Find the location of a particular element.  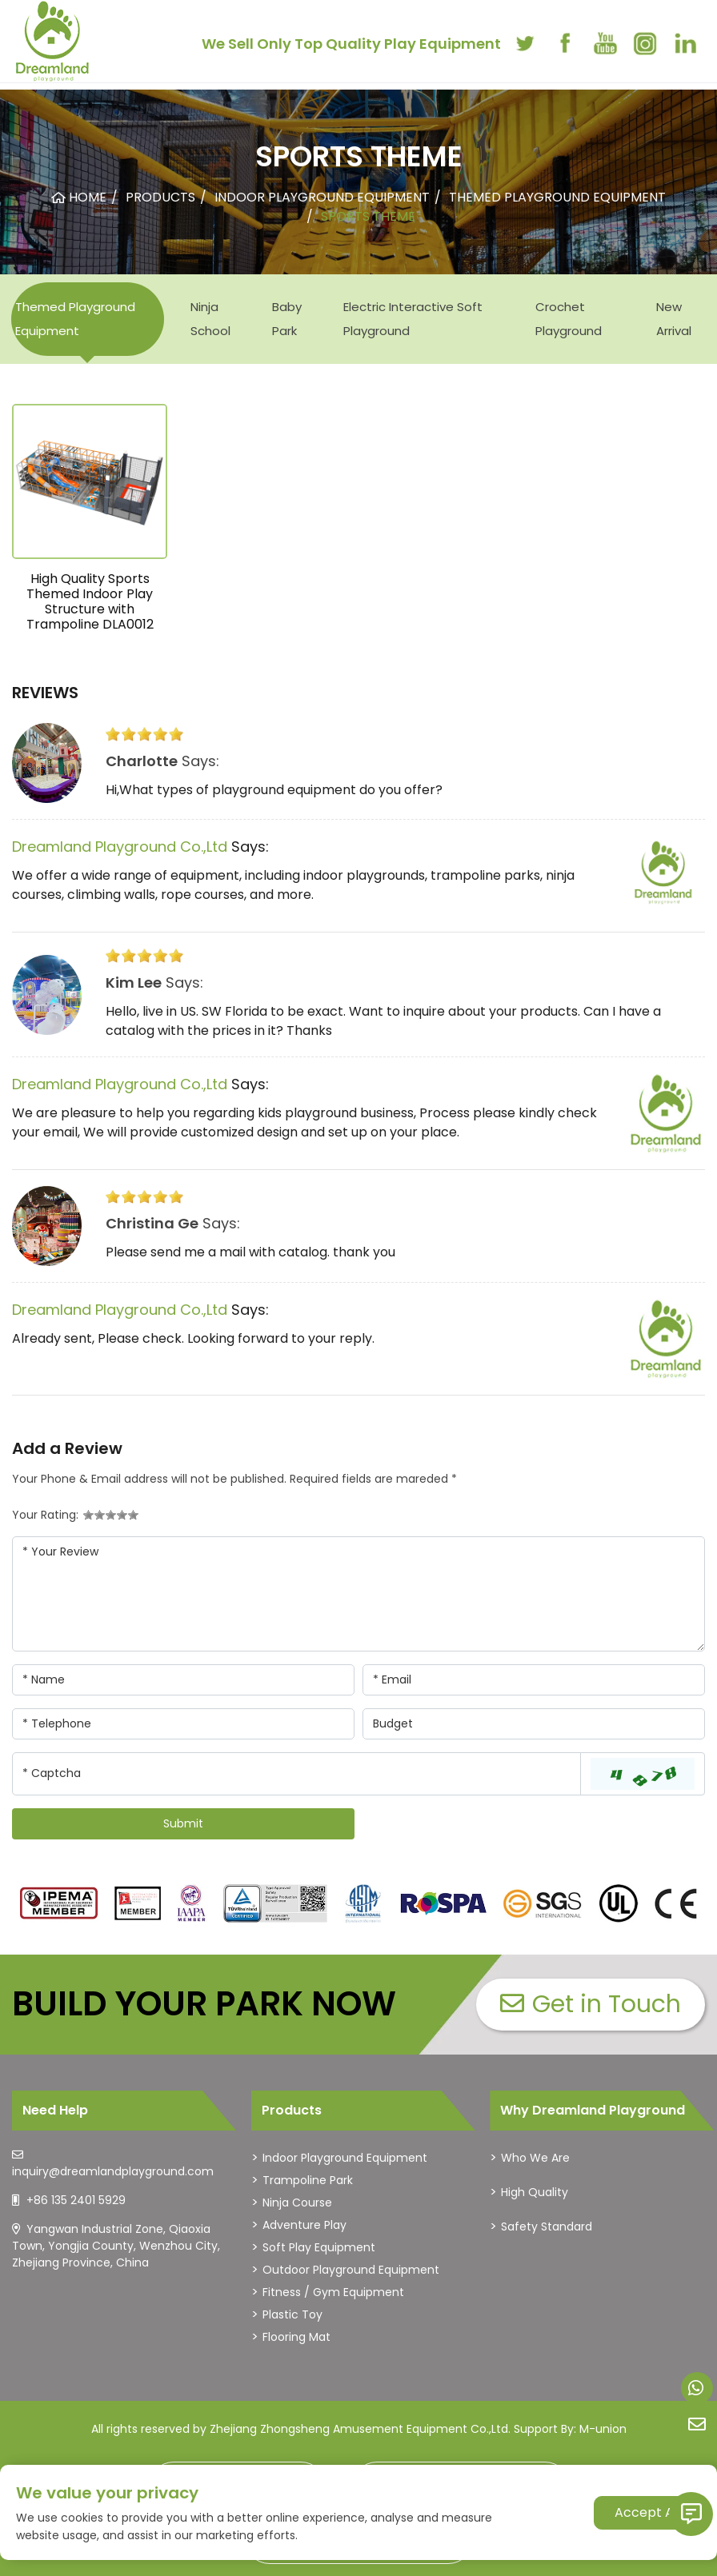

[facebook] is located at coordinates (565, 43).